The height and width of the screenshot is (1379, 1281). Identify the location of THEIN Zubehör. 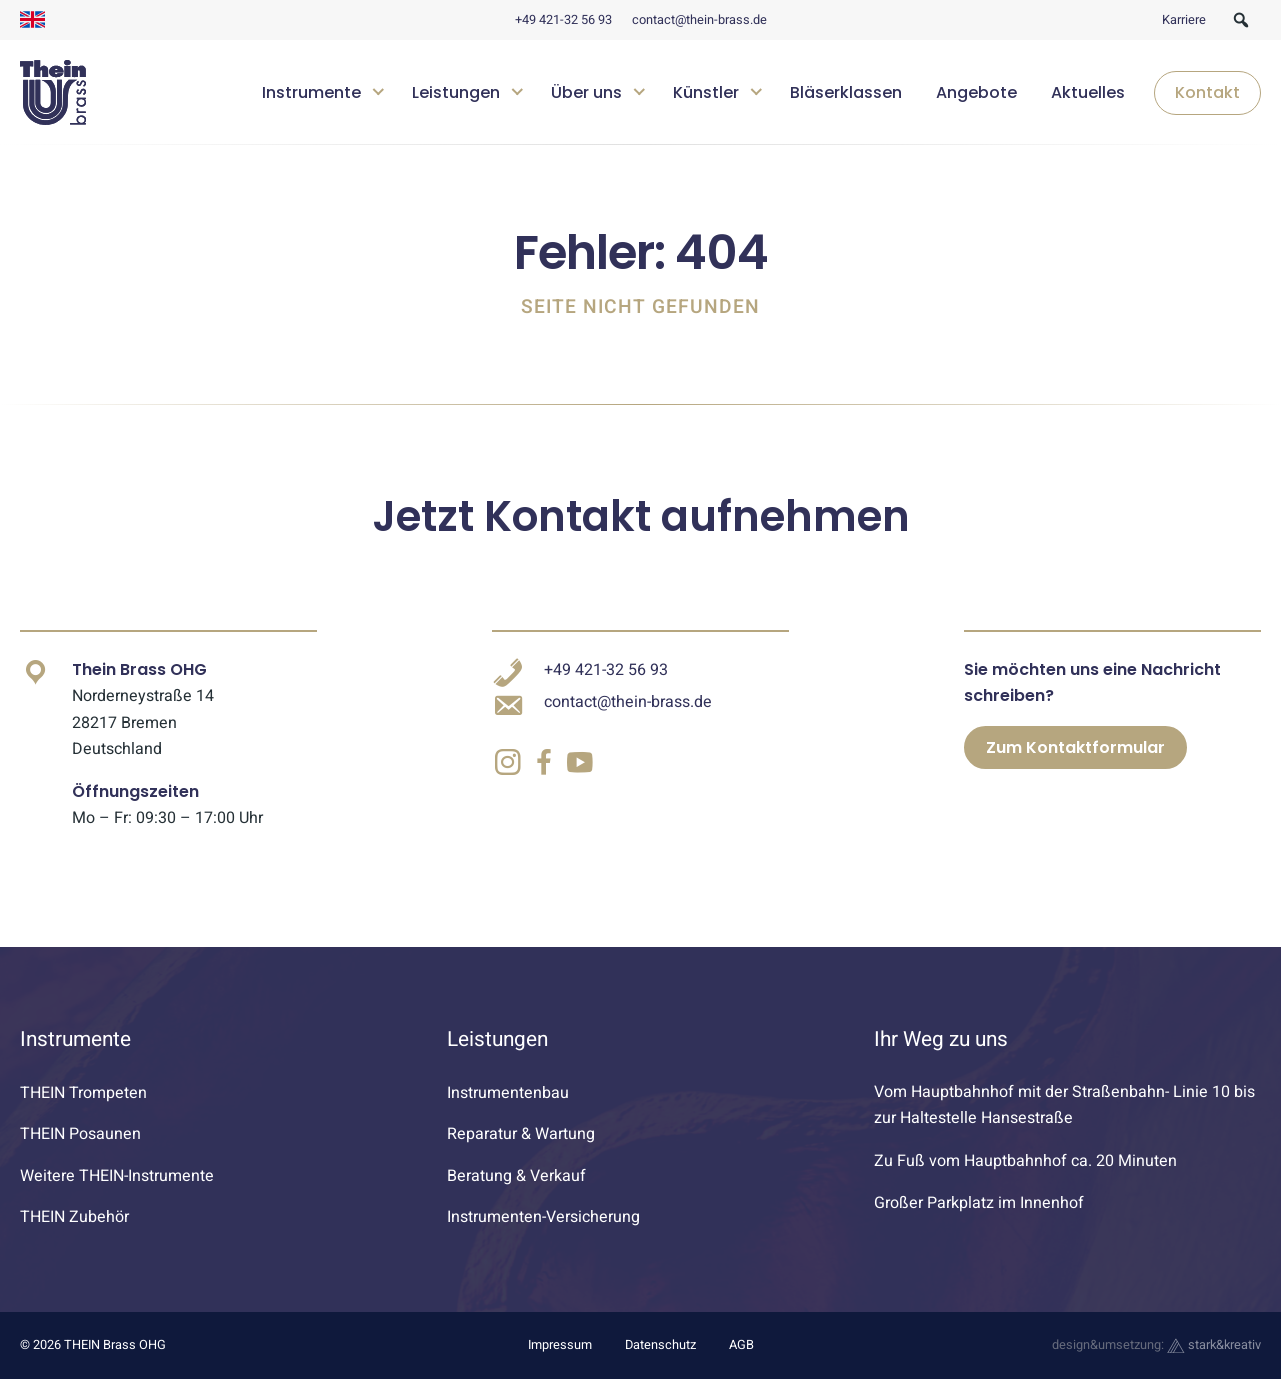
(74, 1217).